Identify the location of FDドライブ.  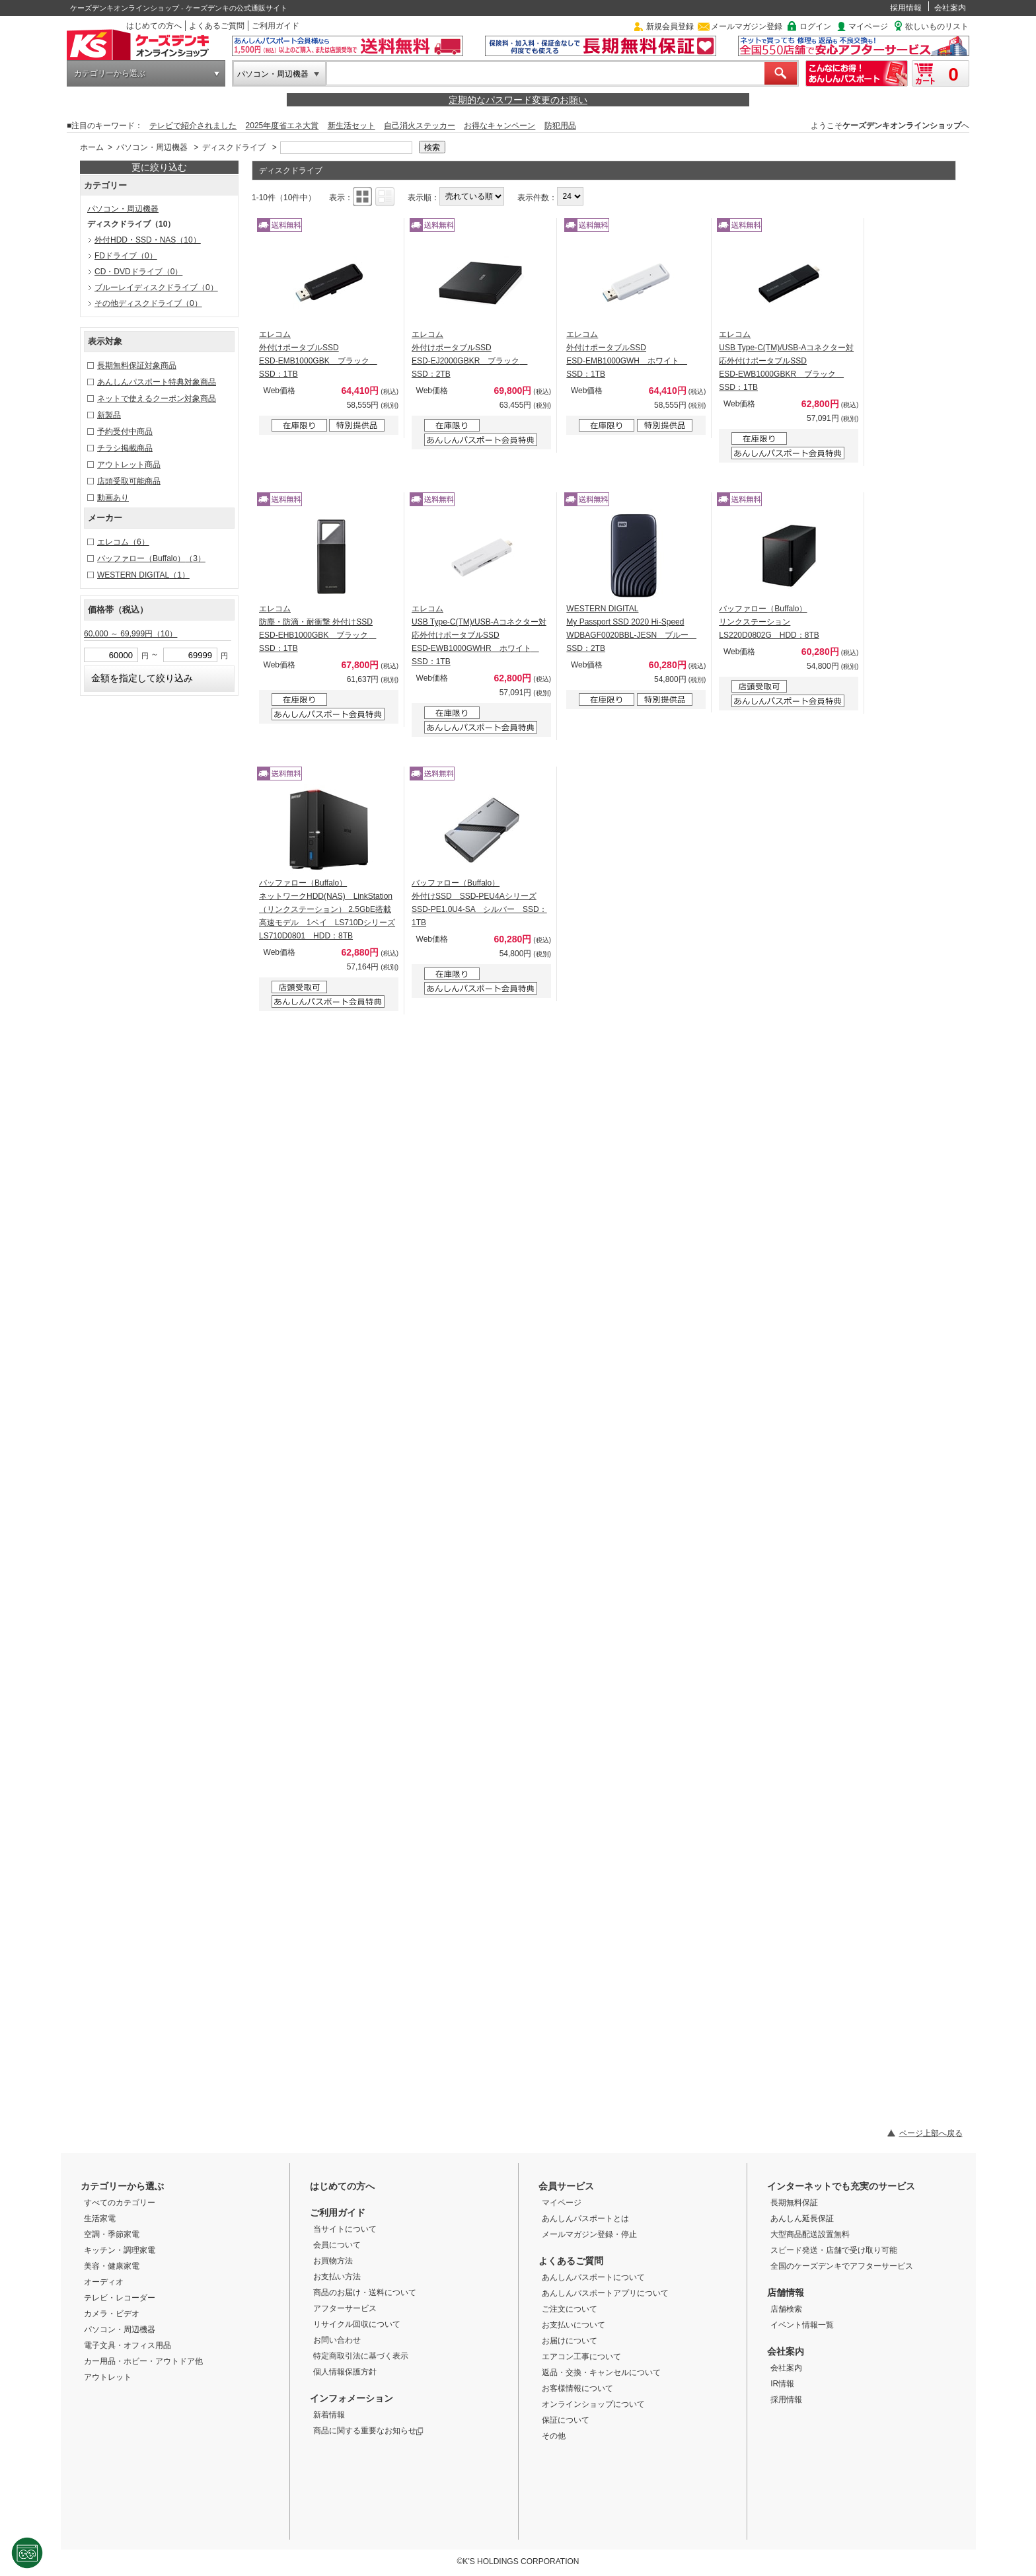
(125, 255).